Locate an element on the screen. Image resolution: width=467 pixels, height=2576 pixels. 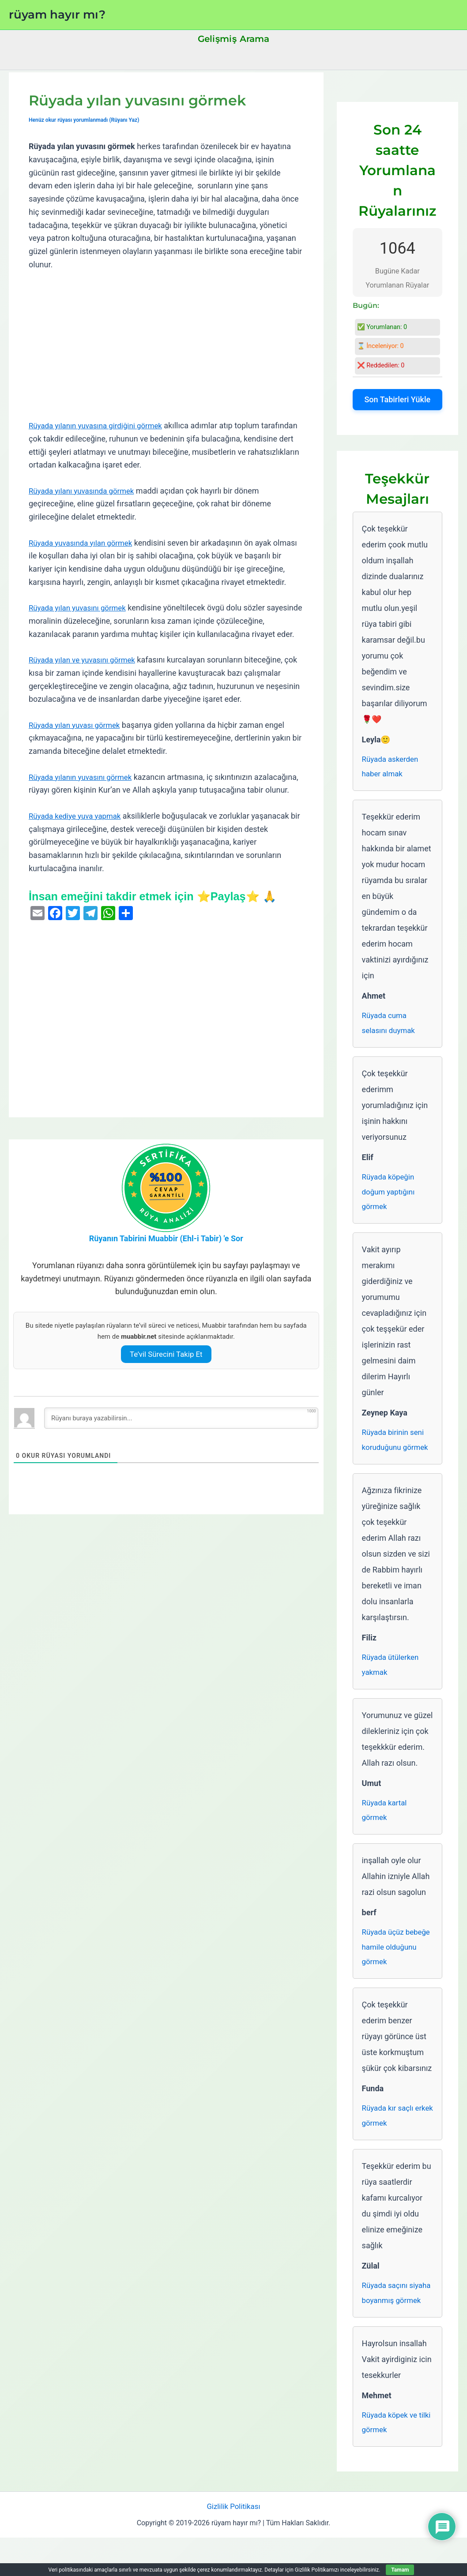
Rüyada yılan ve yuvasını görmek is located at coordinates (86, 659).